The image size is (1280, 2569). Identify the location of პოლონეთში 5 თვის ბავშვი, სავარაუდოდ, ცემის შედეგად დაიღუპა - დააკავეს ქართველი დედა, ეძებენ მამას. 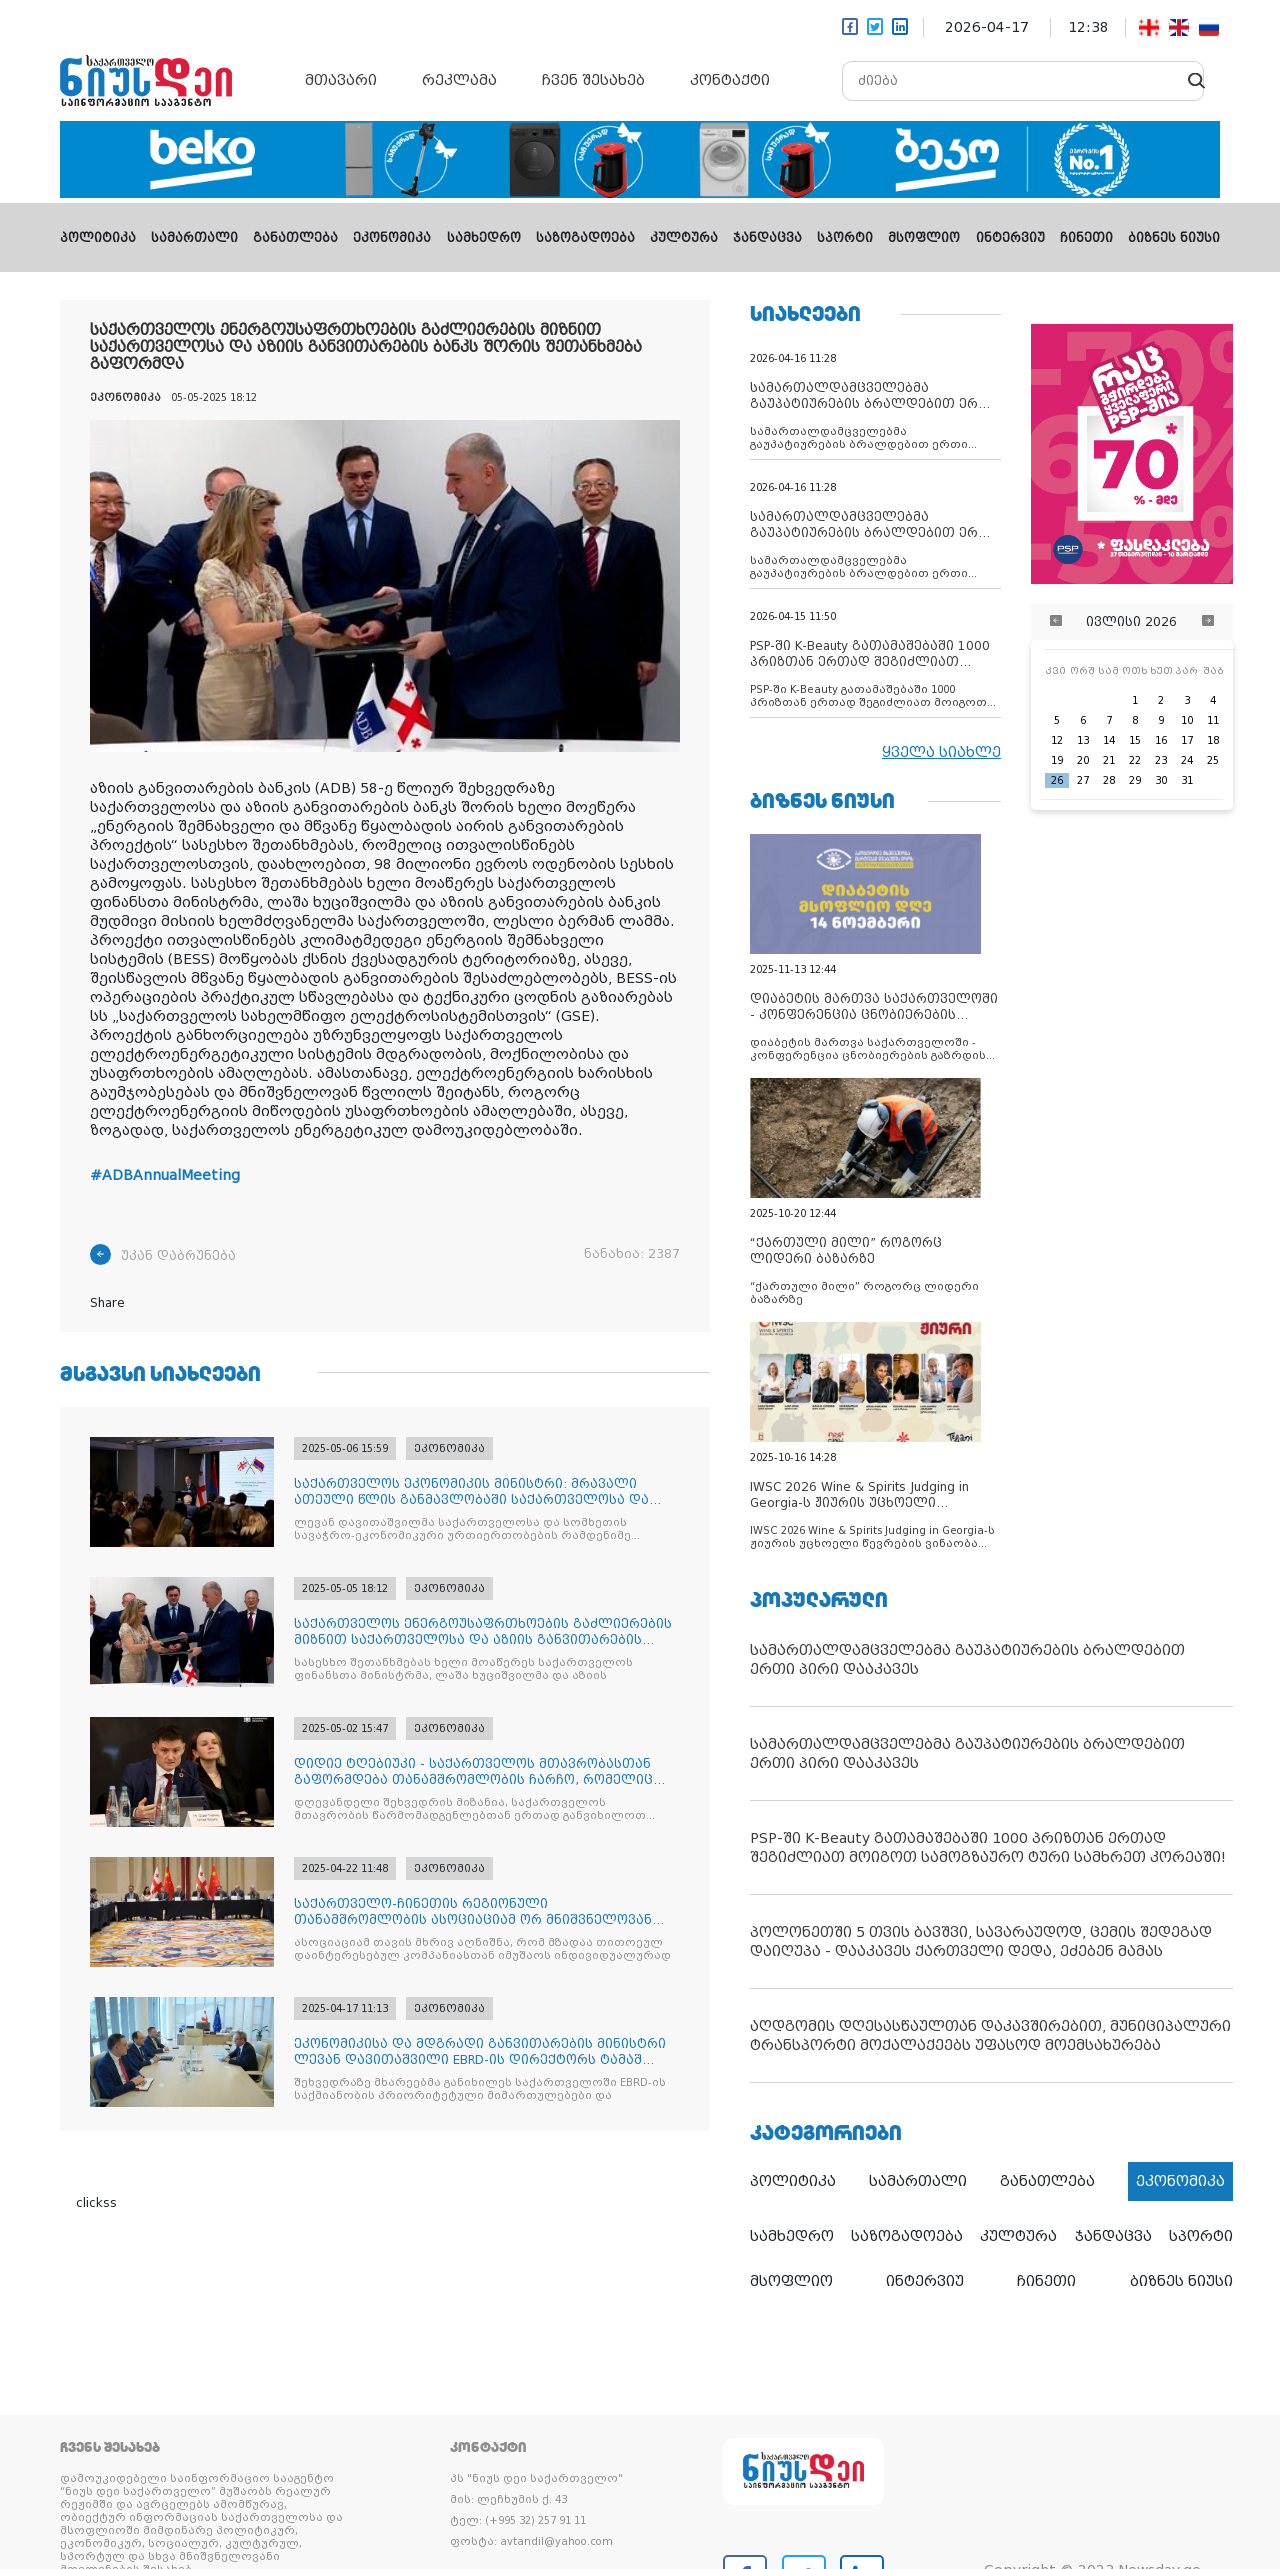
(981, 1941).